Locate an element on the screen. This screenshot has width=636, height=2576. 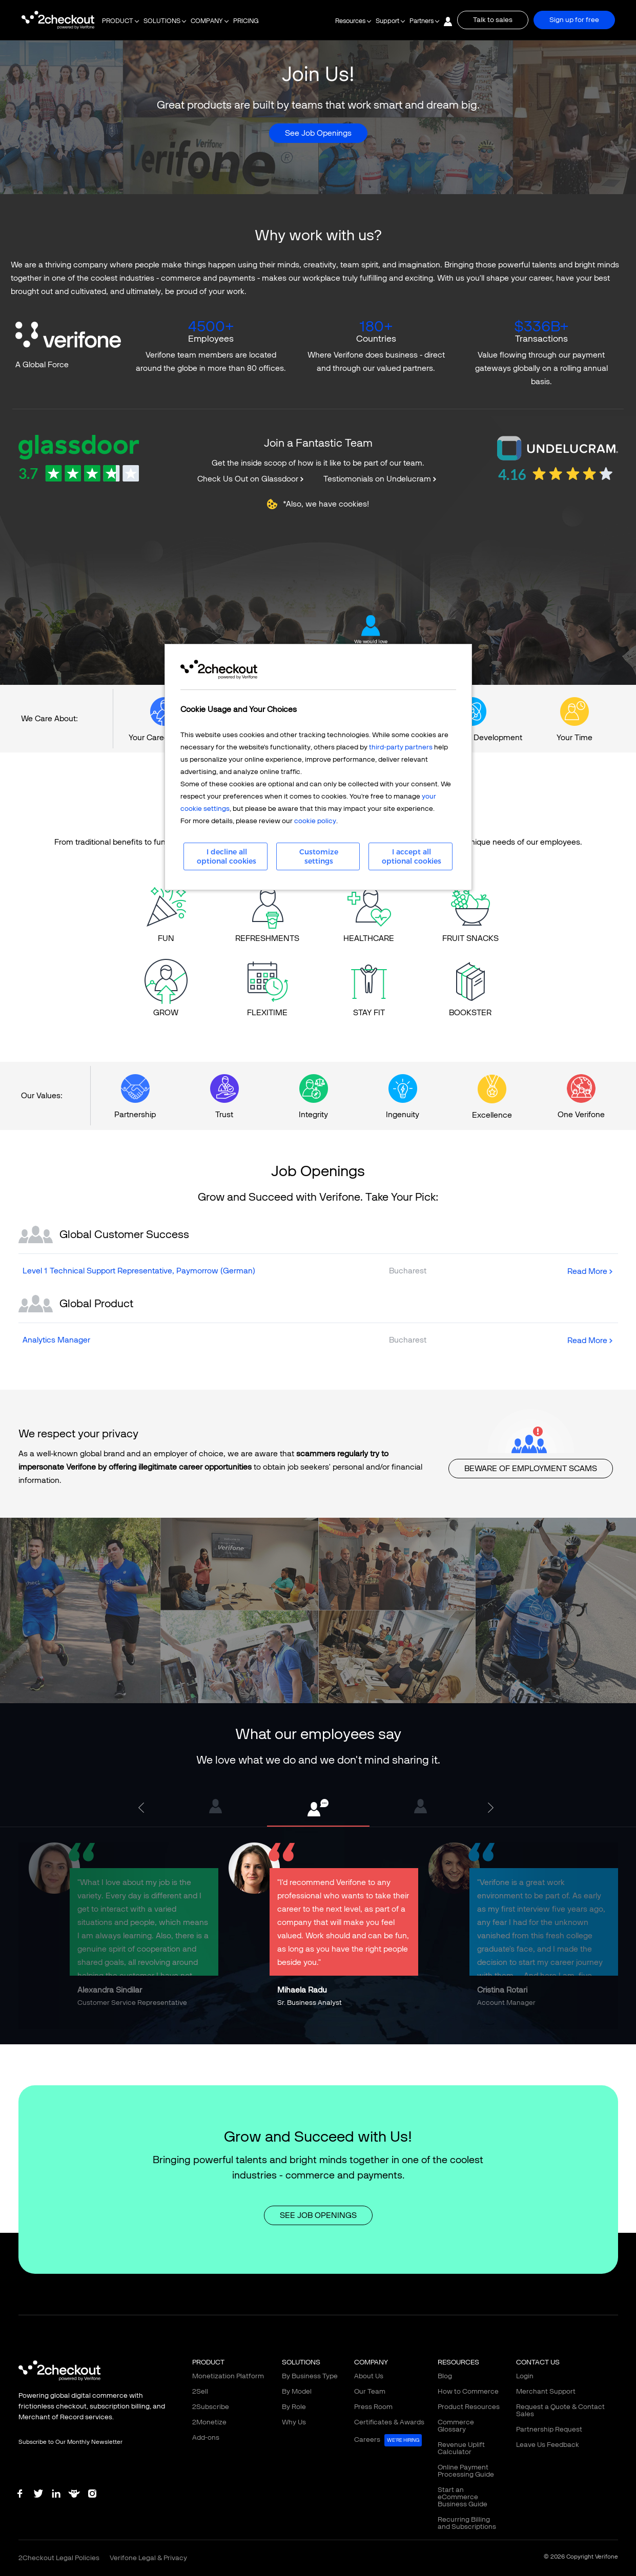
SOLUTIONS is located at coordinates (161, 21).